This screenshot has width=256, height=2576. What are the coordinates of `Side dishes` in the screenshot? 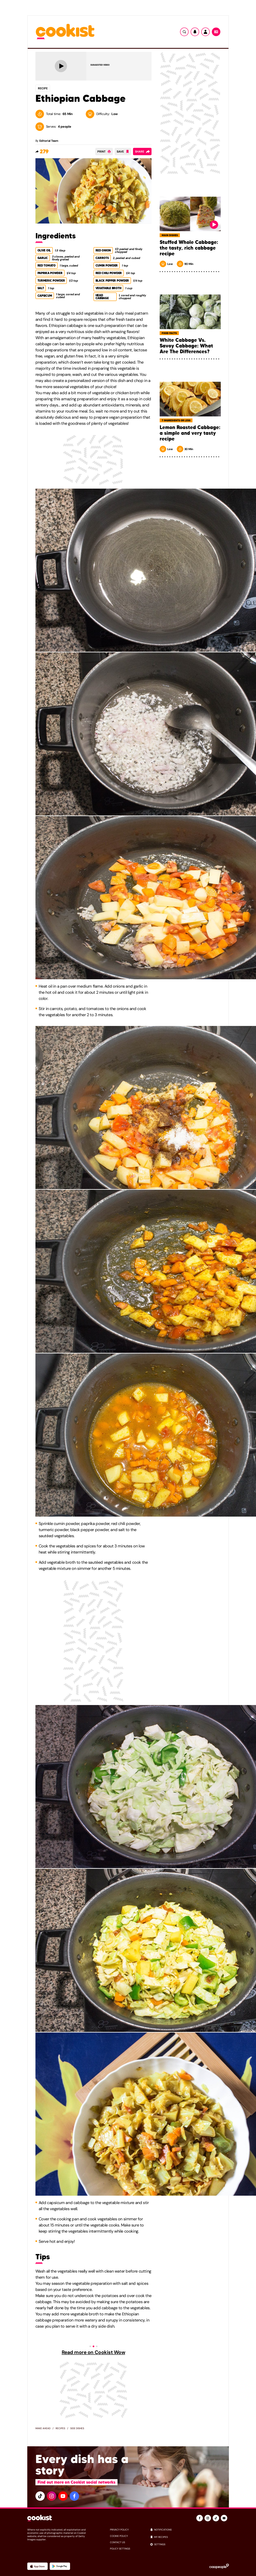 It's located at (77, 2428).